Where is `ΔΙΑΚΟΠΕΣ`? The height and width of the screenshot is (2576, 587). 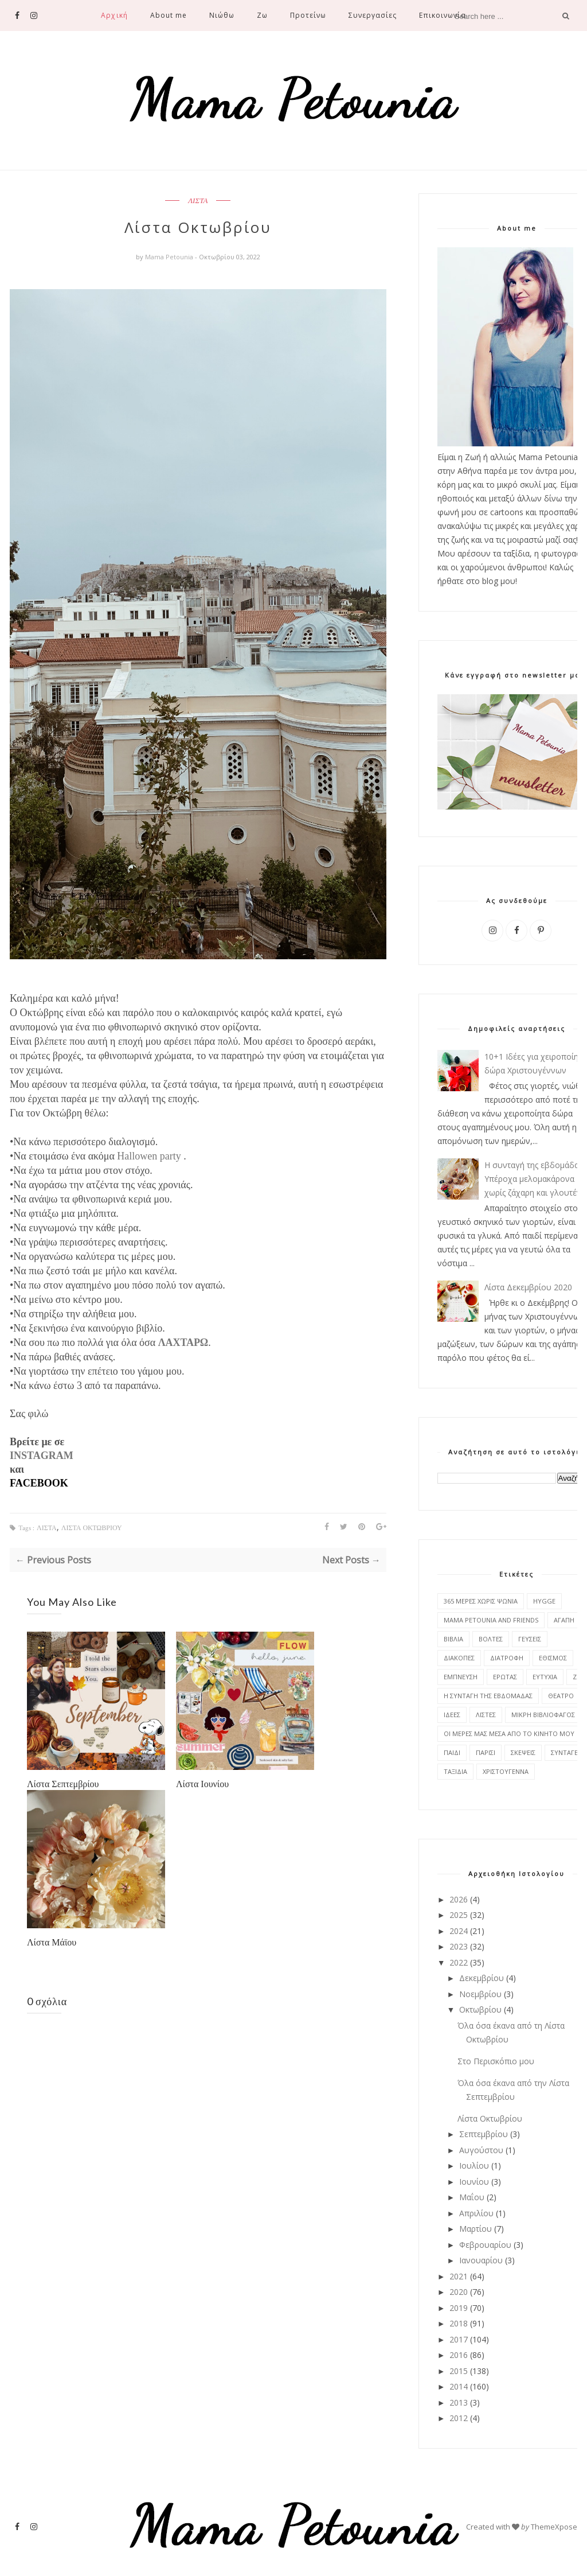 ΔΙΑΚΟΠΕΣ is located at coordinates (459, 1657).